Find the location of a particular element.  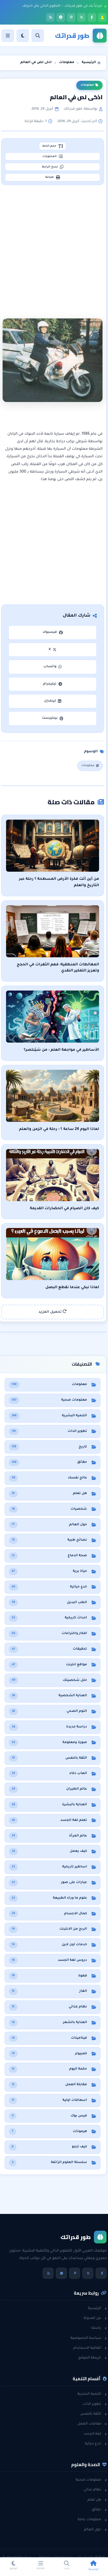

[الوضع] is located at coordinates (22, 35).